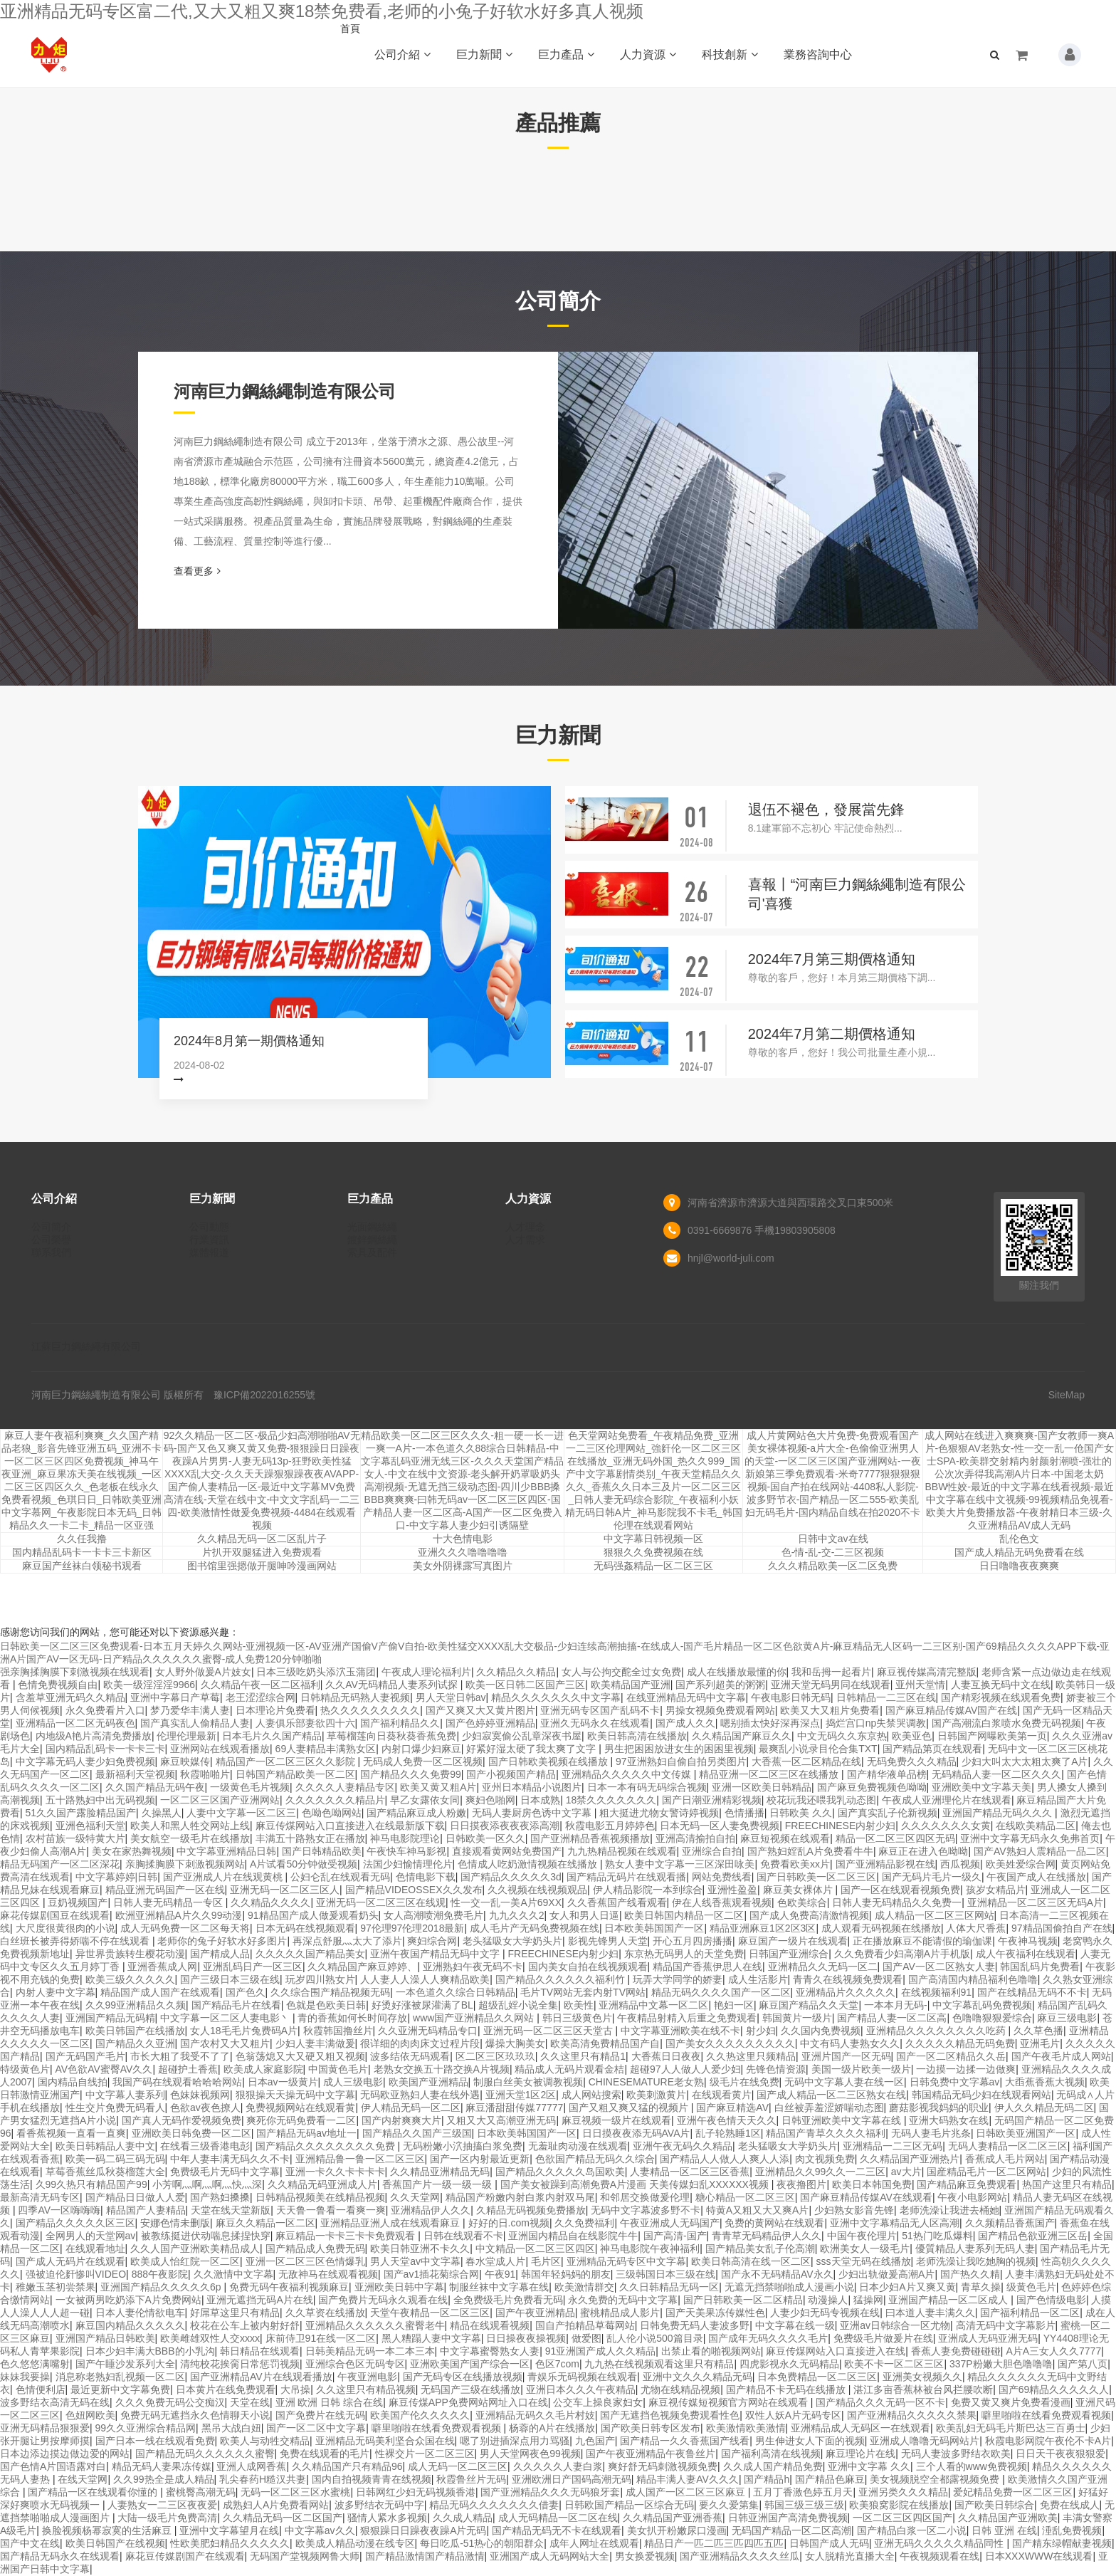  I want to click on 国产福利高清在线视频, so click(771, 2453).